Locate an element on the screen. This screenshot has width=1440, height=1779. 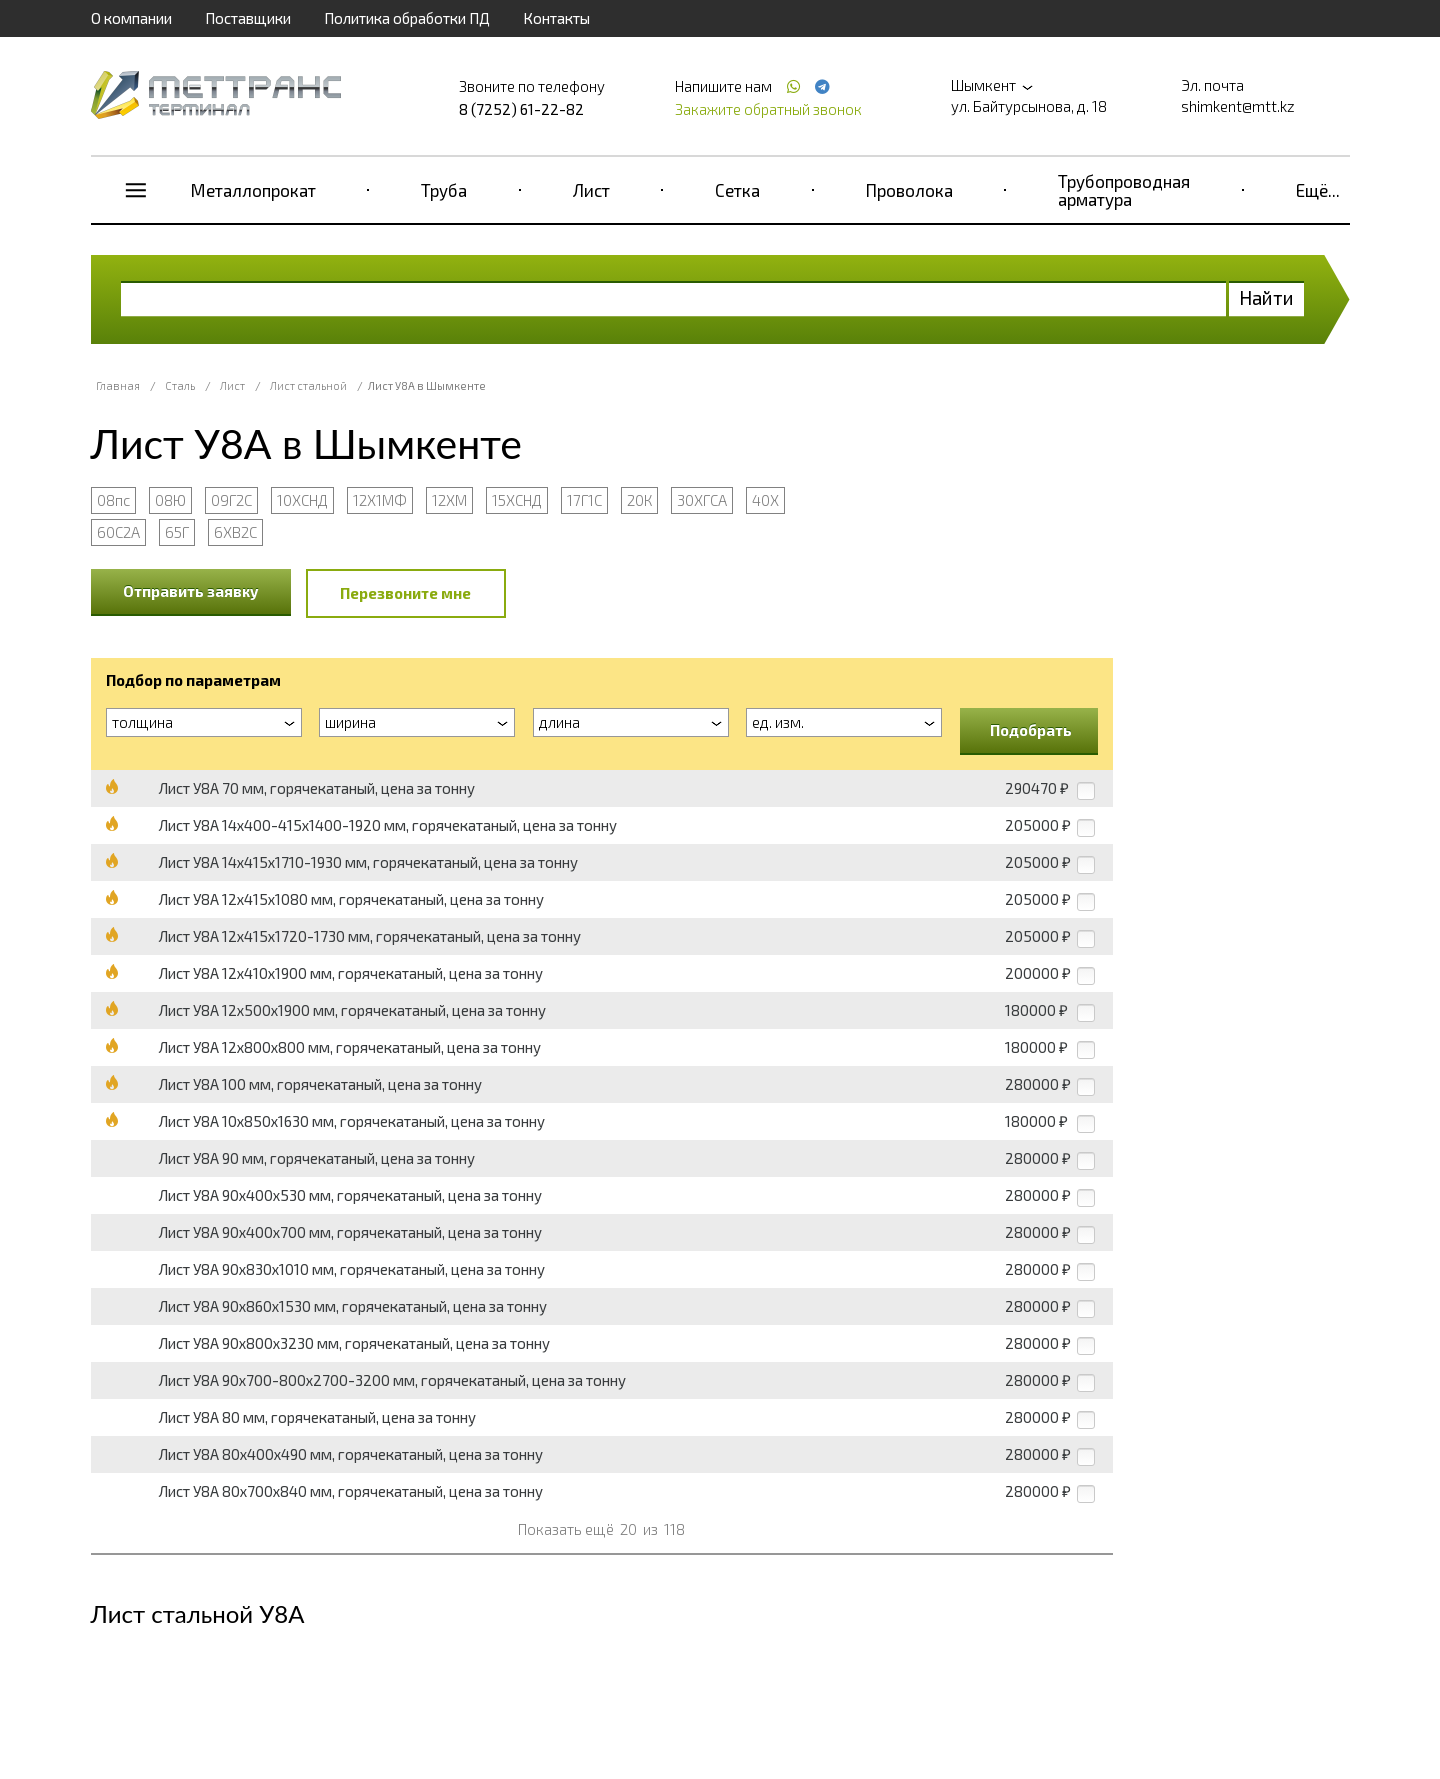
12Х1МФ is located at coordinates (380, 500).